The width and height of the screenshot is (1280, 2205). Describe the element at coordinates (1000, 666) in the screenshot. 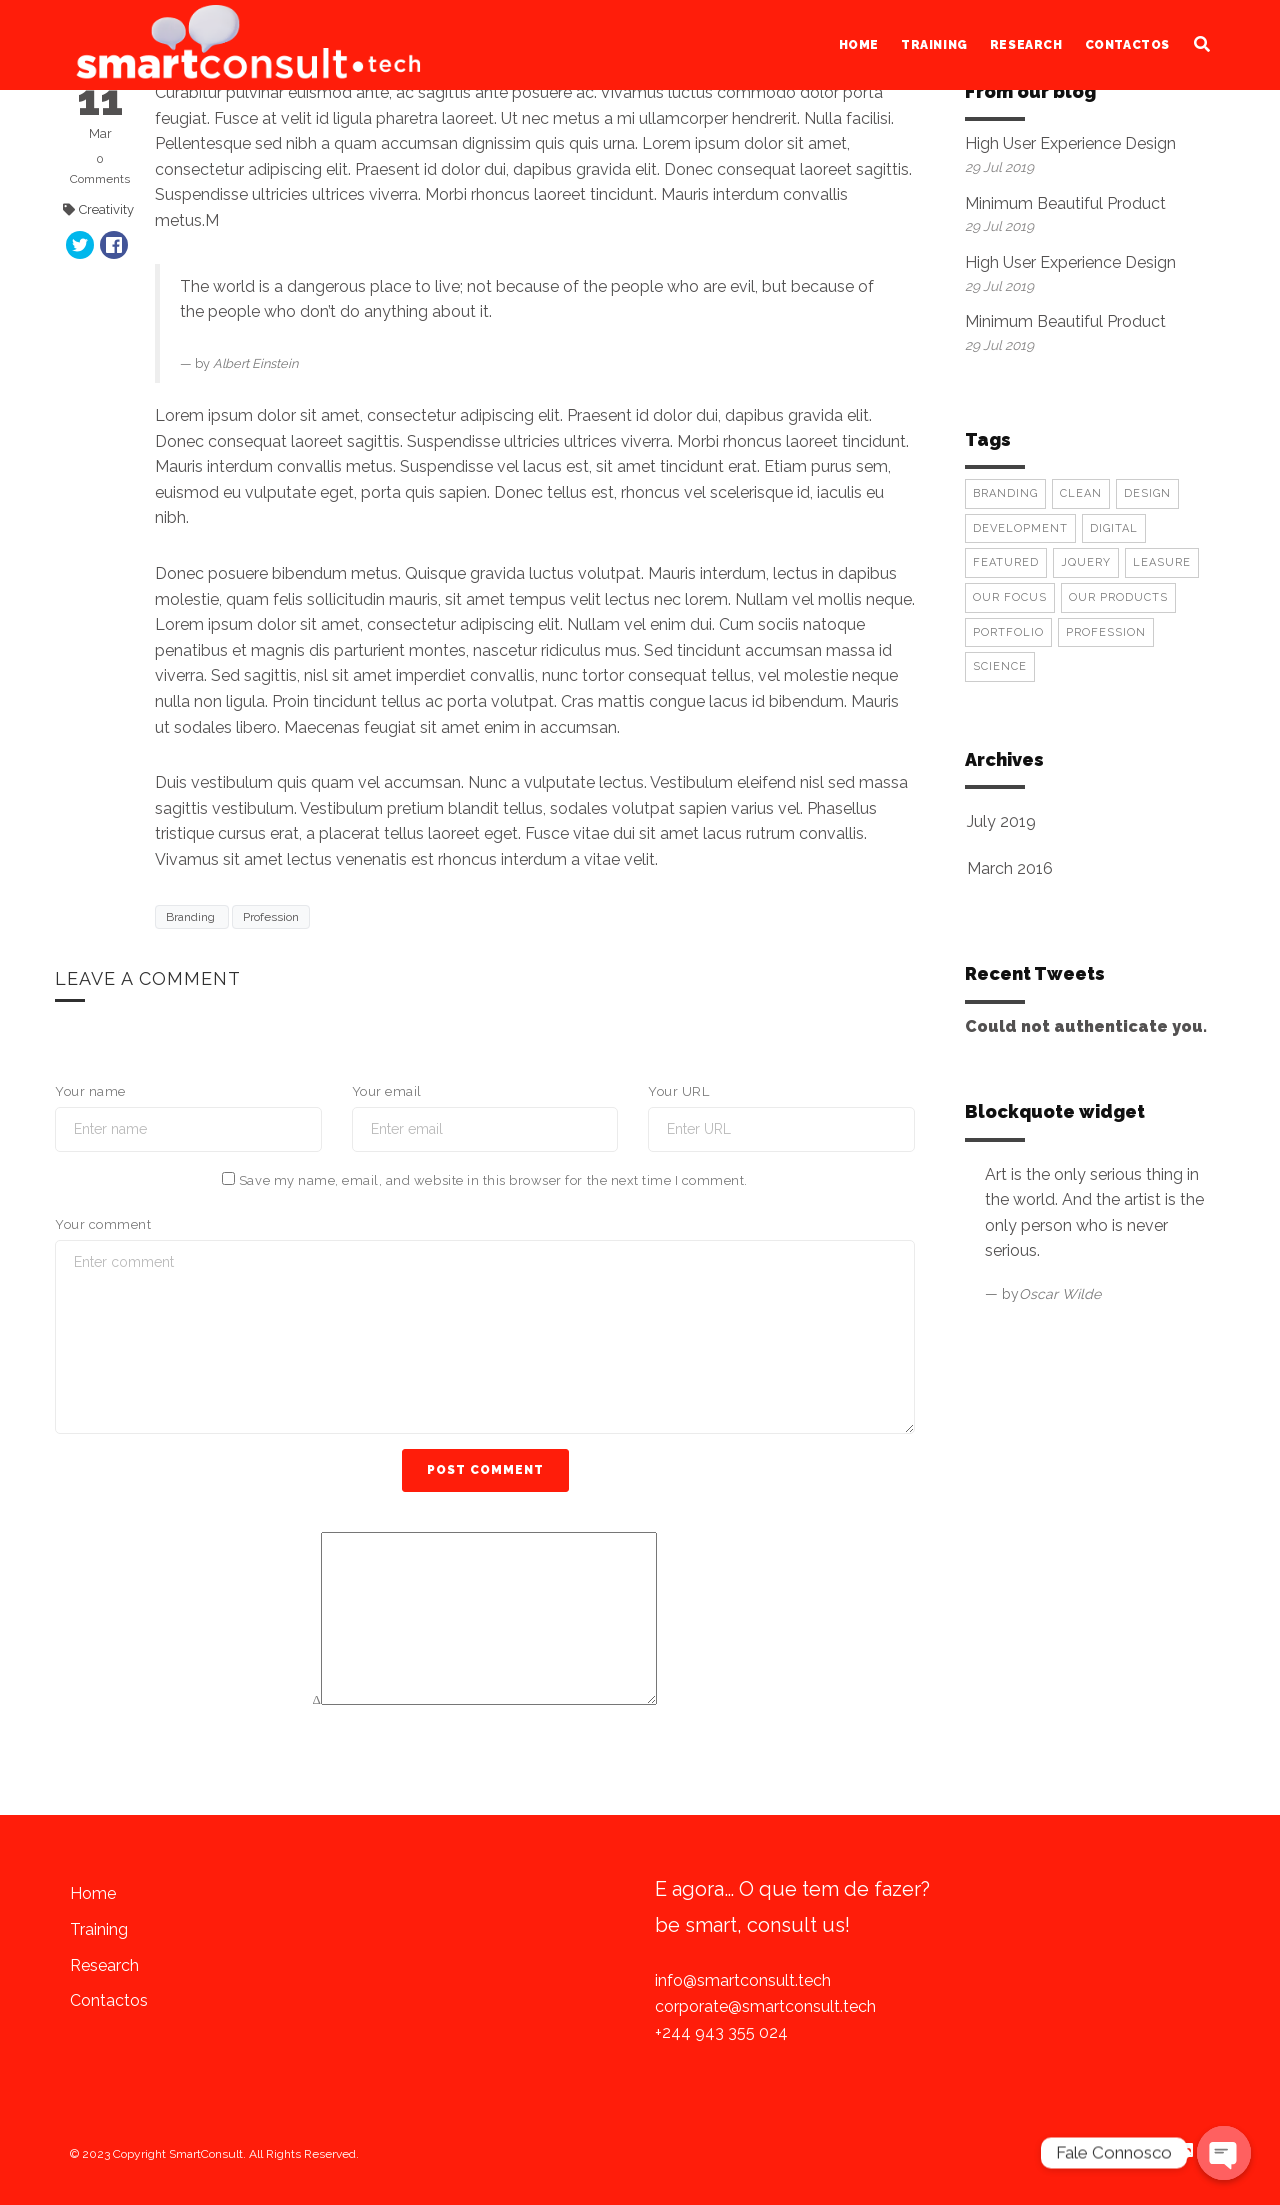

I see `Science` at that location.